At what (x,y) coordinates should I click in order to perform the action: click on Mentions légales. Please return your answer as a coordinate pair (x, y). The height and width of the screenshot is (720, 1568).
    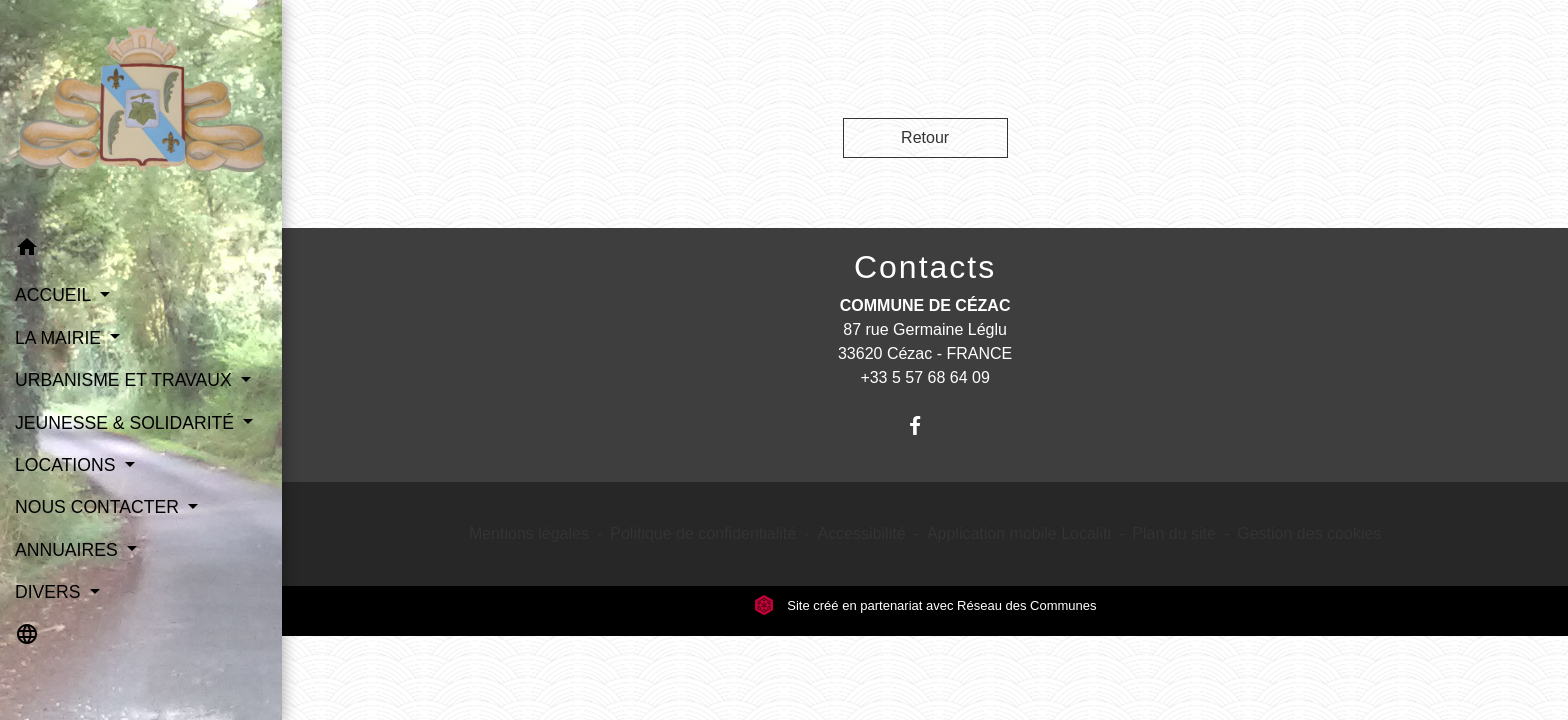
    Looking at the image, I should click on (529, 533).